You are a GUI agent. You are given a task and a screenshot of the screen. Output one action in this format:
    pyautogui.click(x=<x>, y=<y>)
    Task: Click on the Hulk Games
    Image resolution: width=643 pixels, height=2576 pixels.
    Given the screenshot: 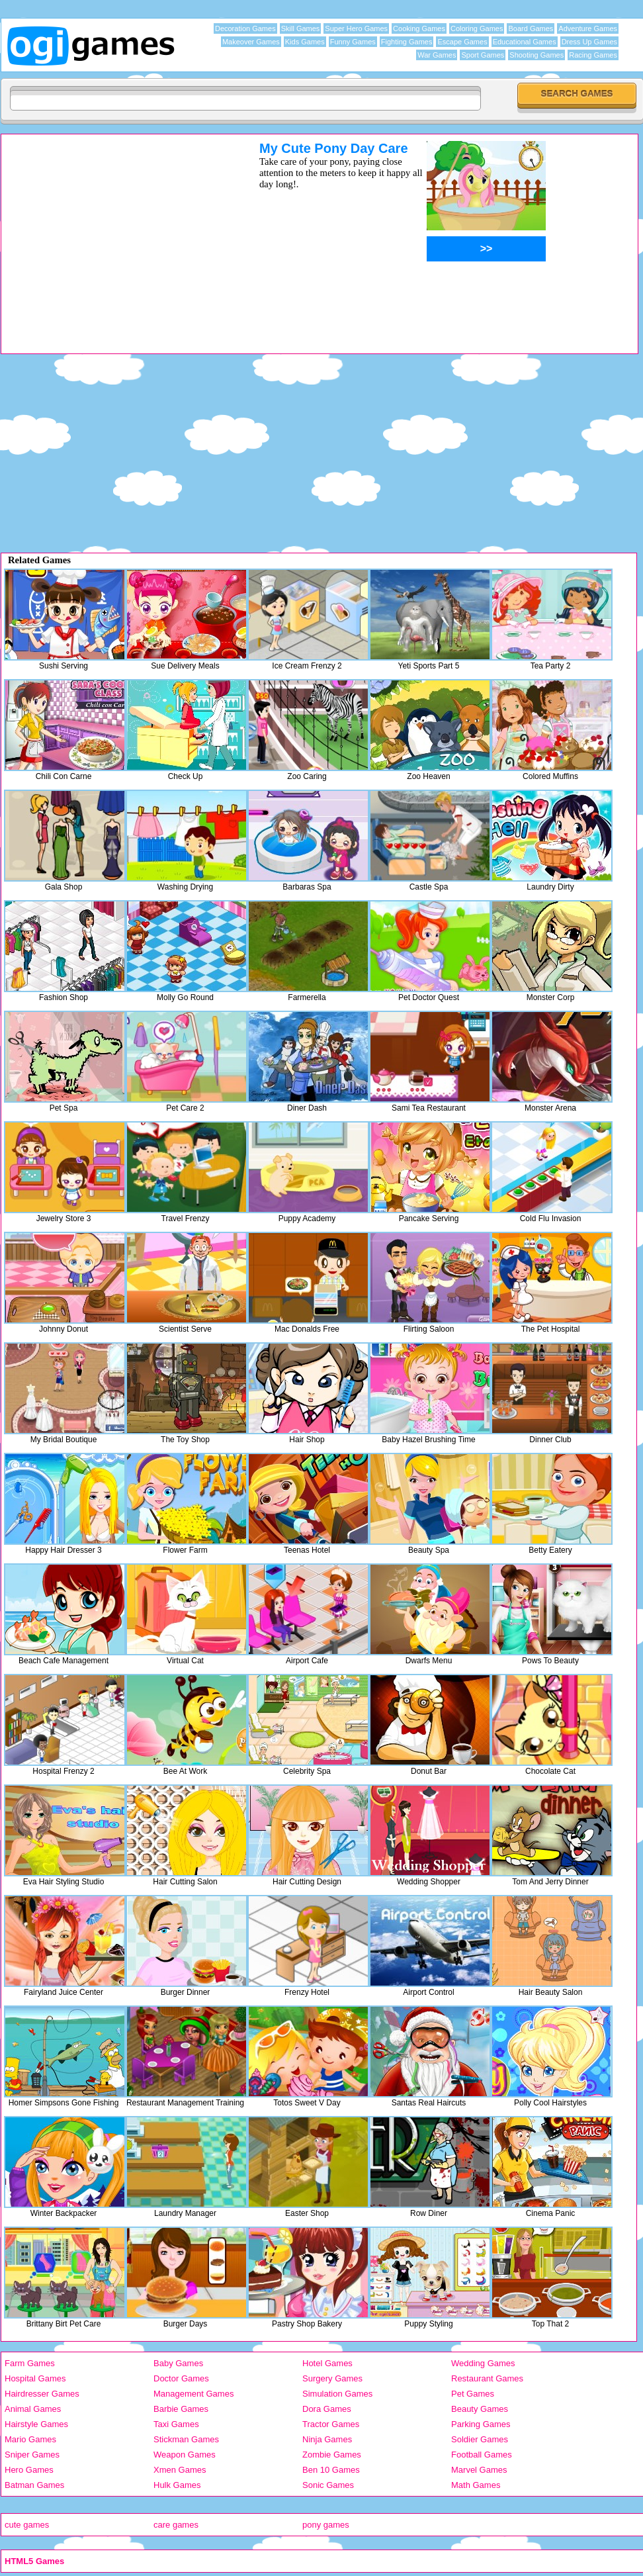 What is the action you would take?
    pyautogui.click(x=177, y=2485)
    